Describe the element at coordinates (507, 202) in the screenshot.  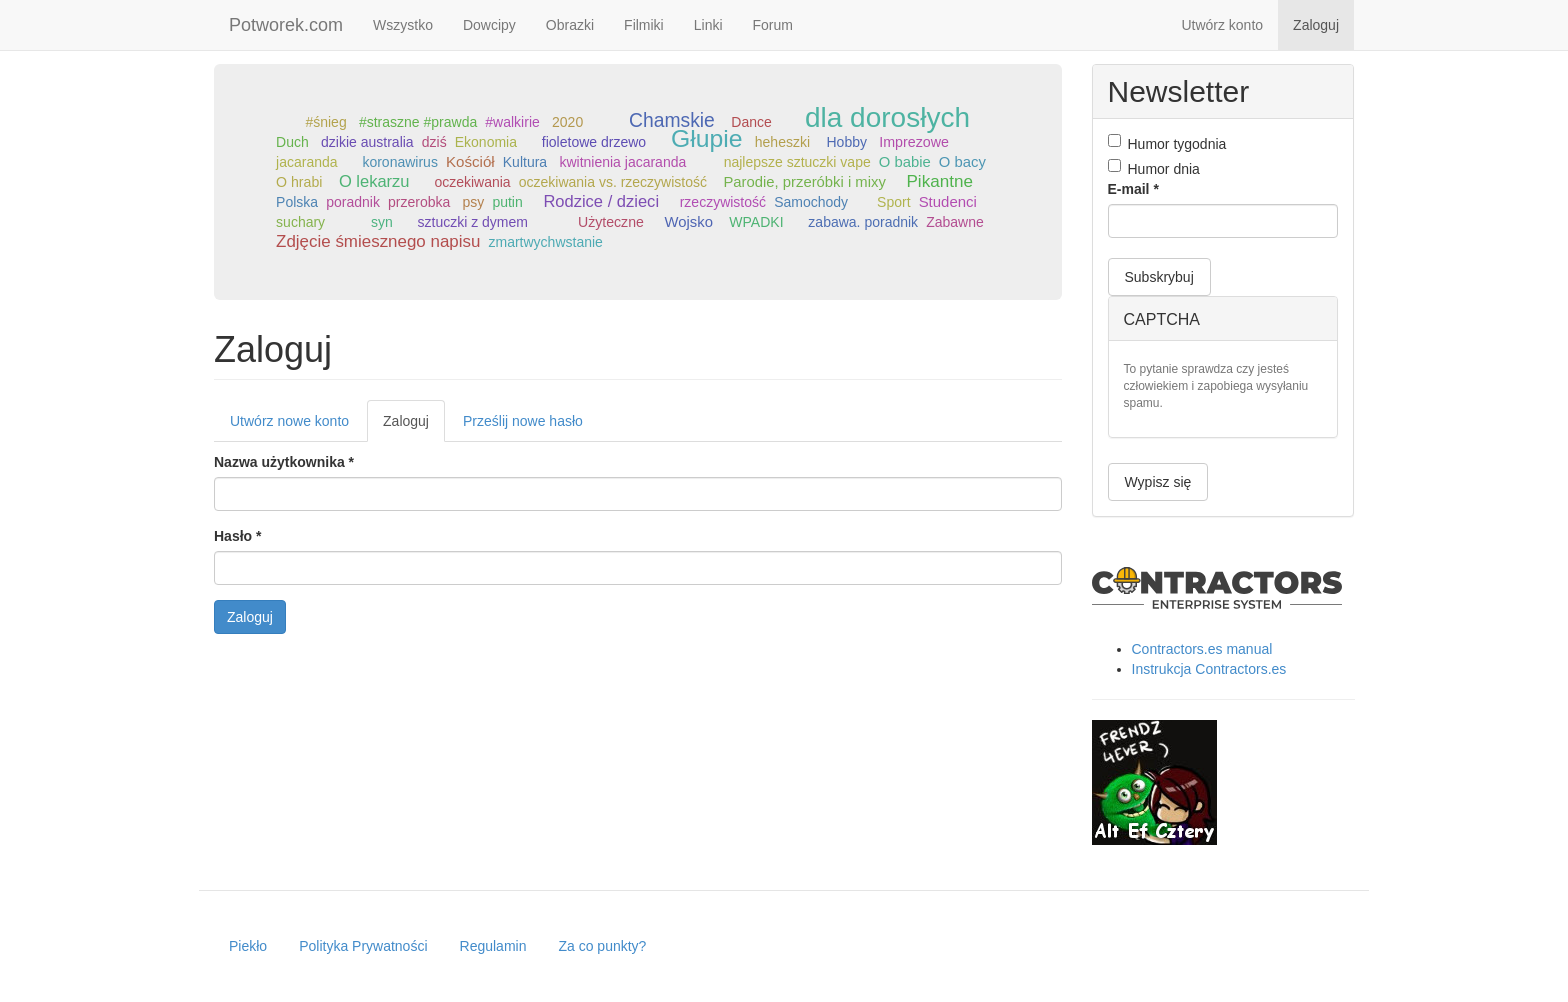
I see `putin` at that location.